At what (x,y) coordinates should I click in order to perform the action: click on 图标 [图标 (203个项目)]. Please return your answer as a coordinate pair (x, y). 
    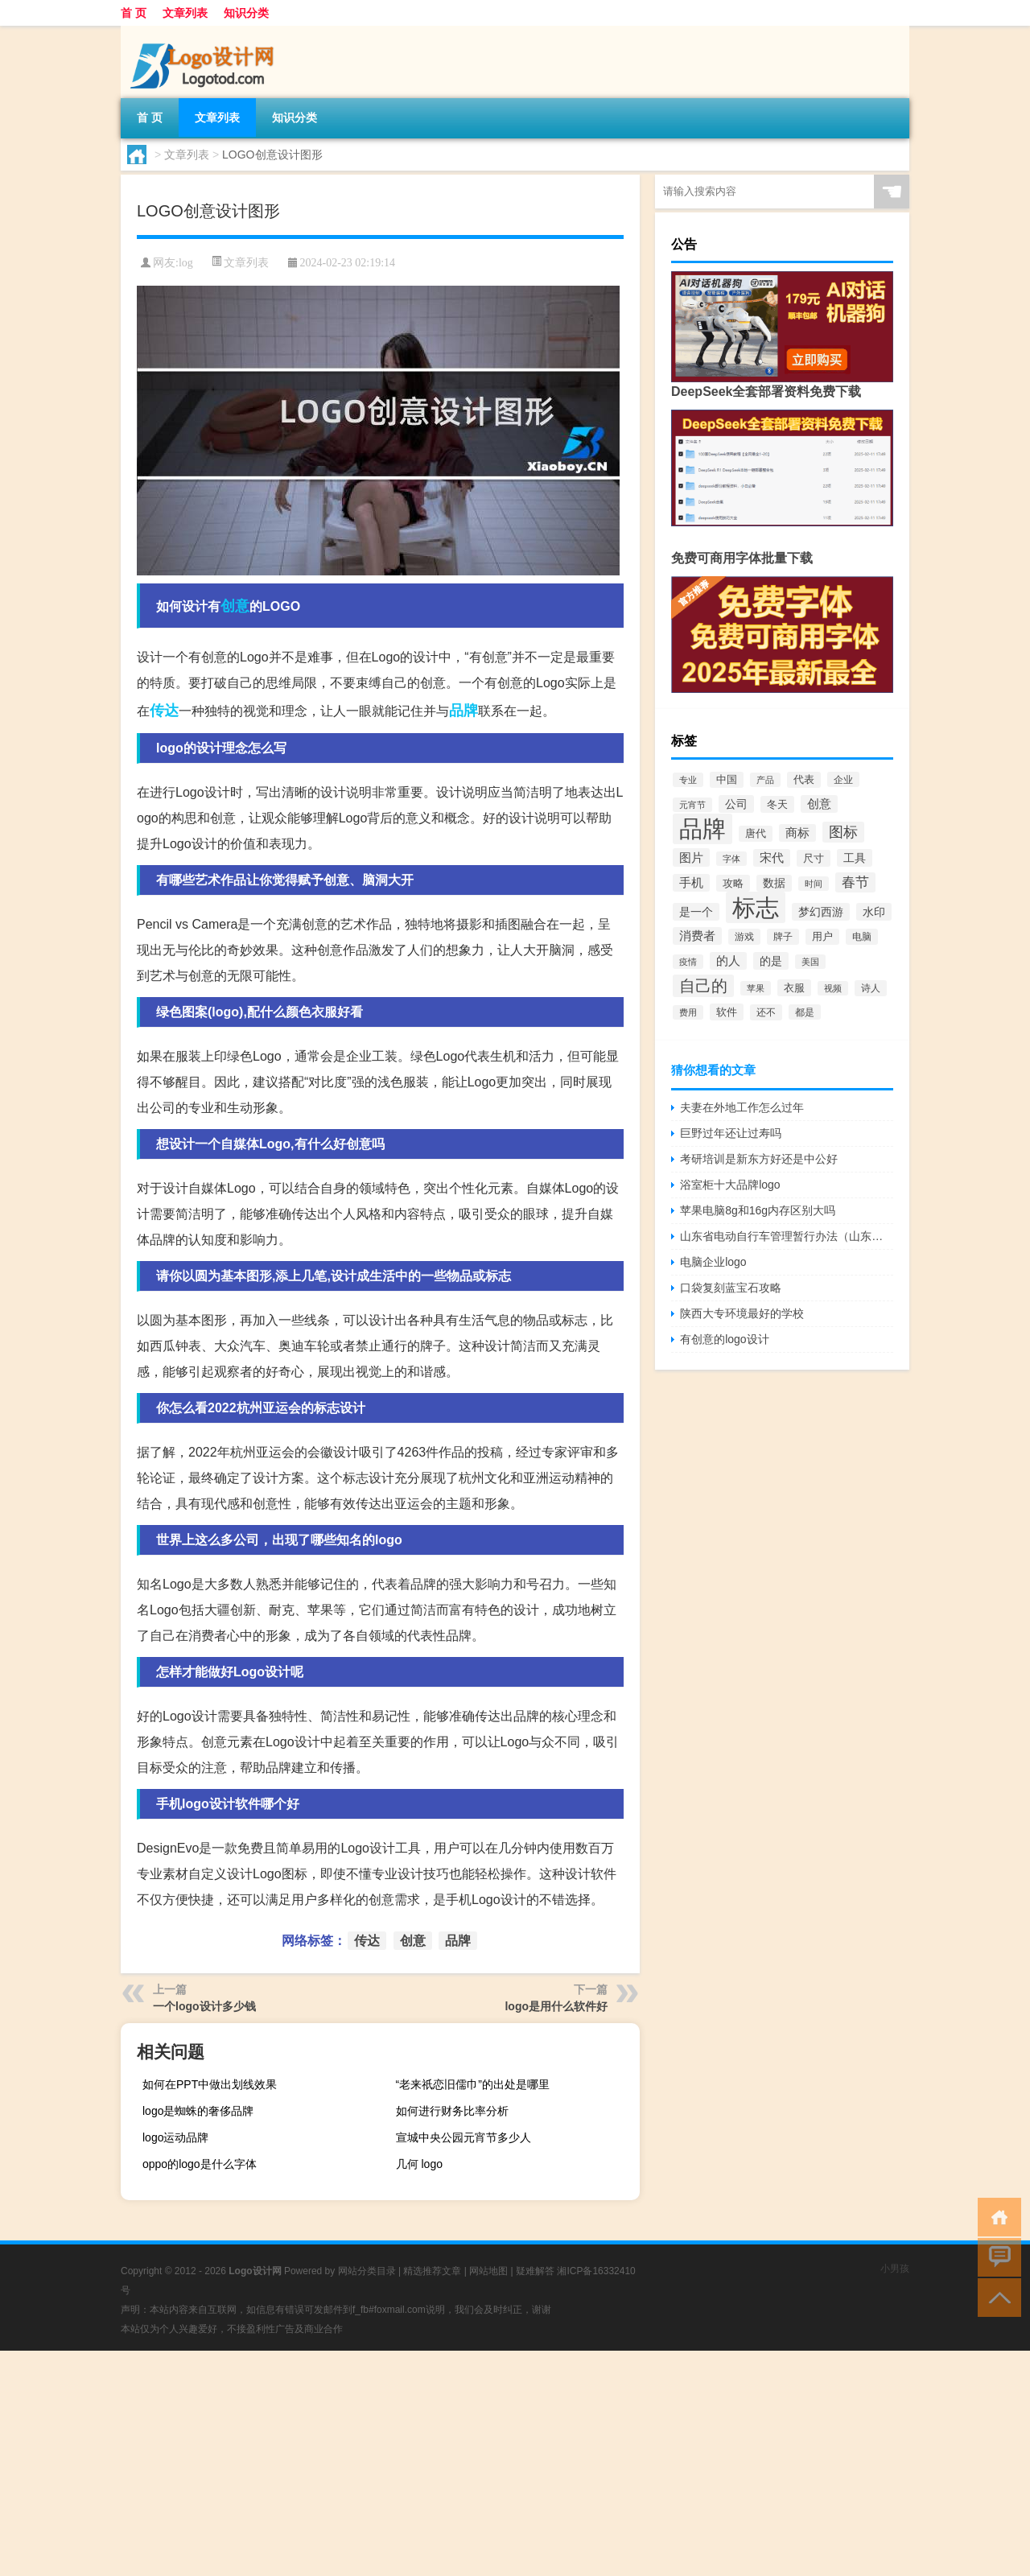
    Looking at the image, I should click on (843, 832).